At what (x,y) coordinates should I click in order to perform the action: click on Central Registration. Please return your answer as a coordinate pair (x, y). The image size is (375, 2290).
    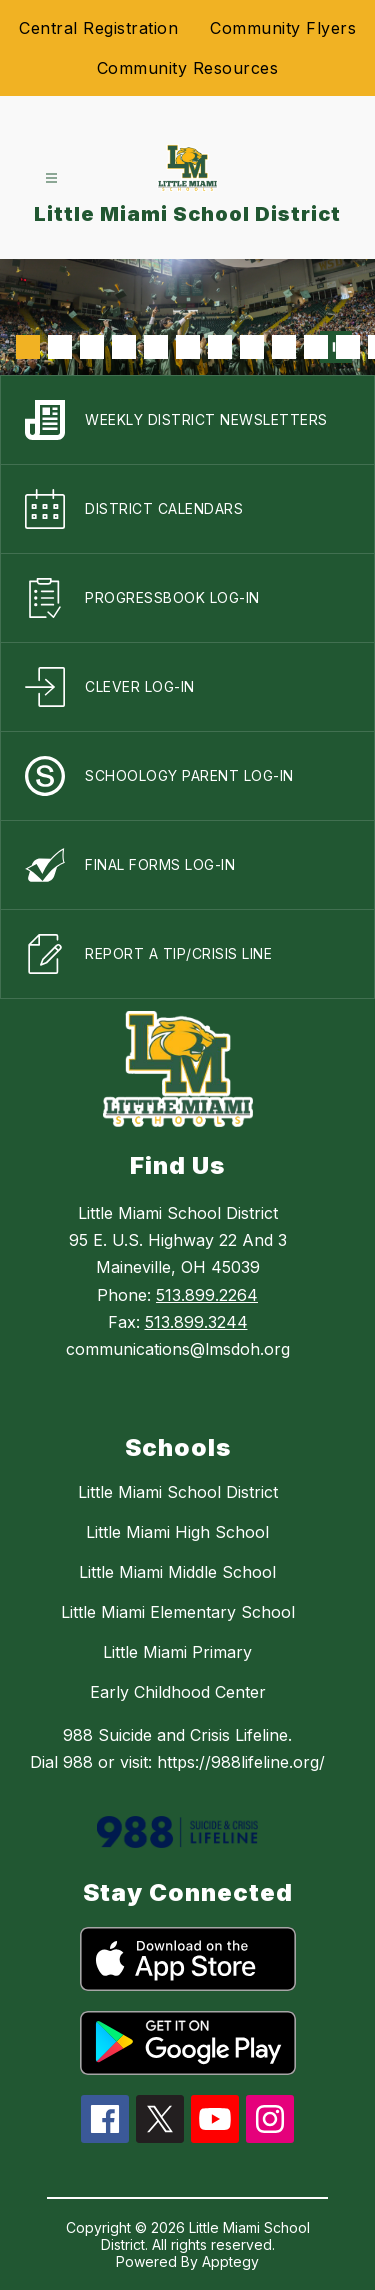
    Looking at the image, I should click on (98, 28).